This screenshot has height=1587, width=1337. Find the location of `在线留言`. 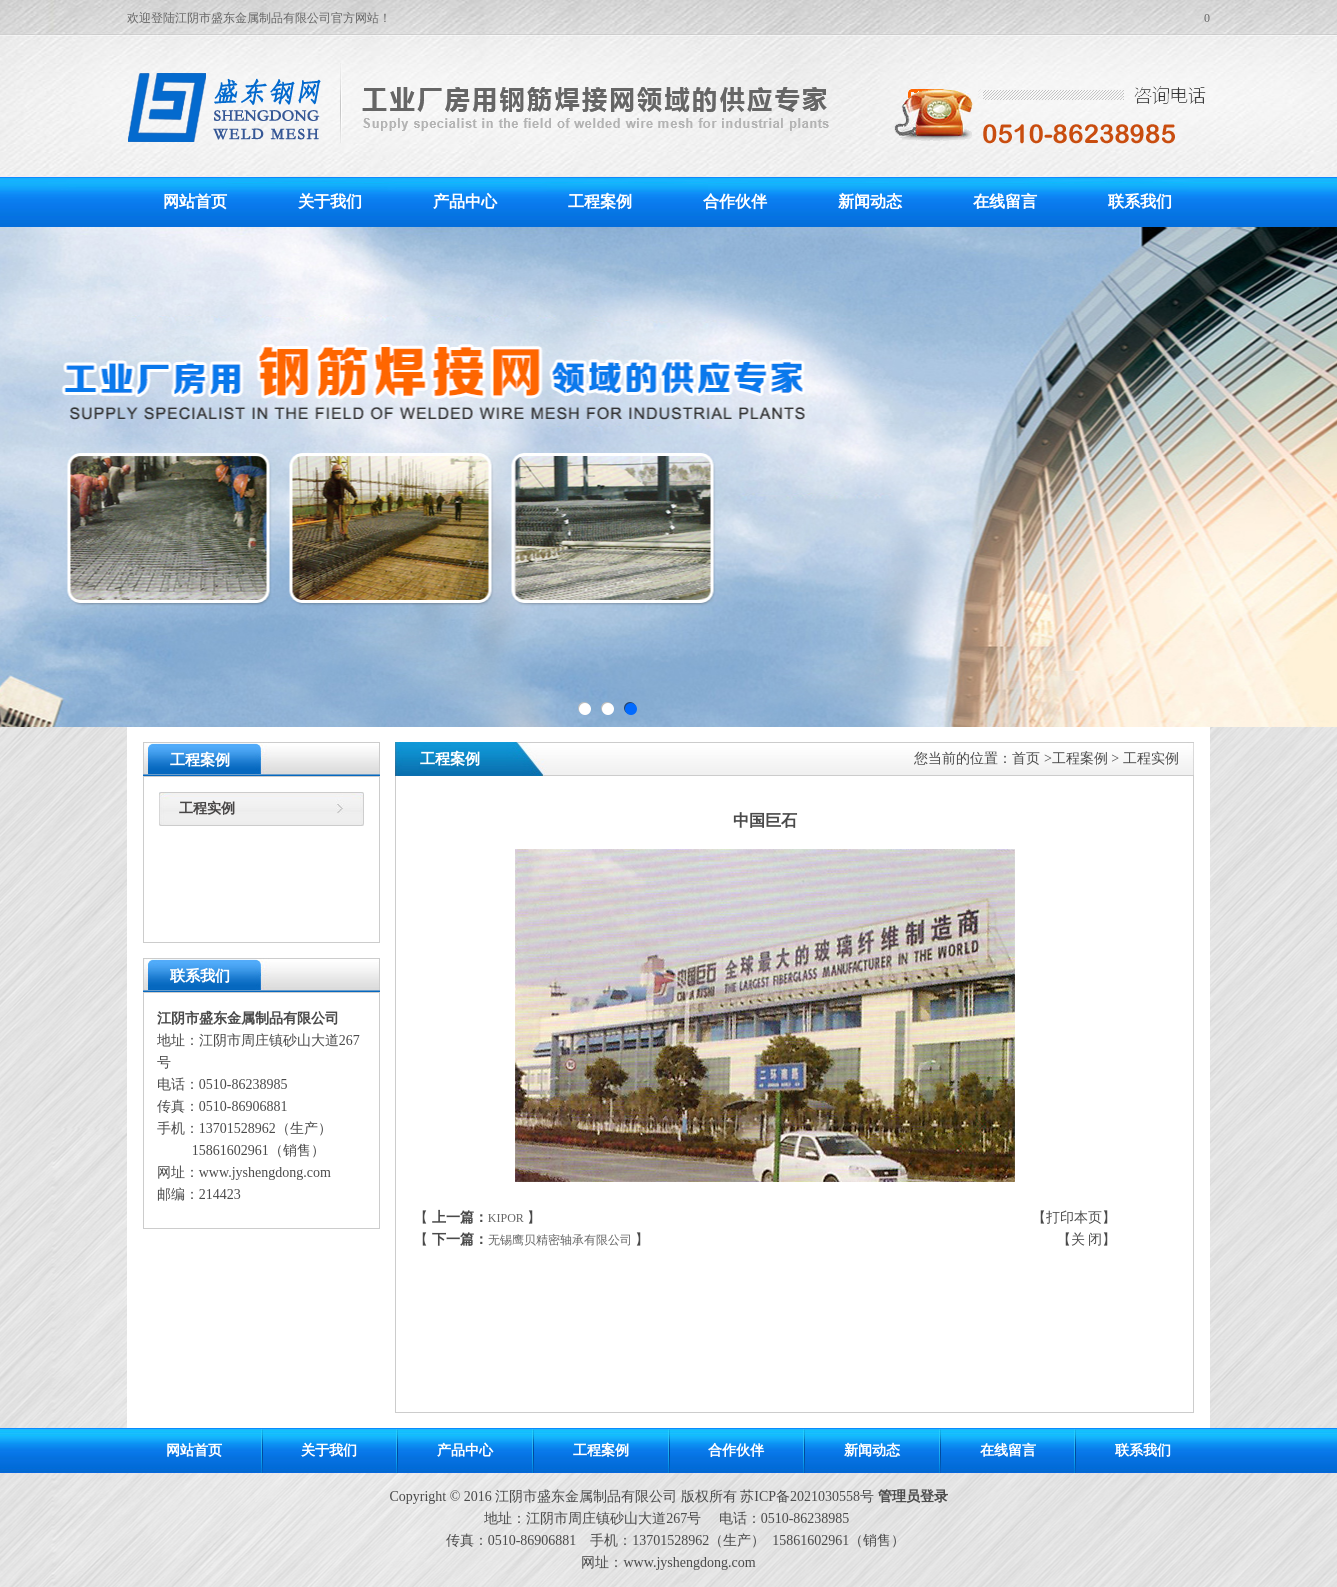

在线留言 is located at coordinates (1005, 201).